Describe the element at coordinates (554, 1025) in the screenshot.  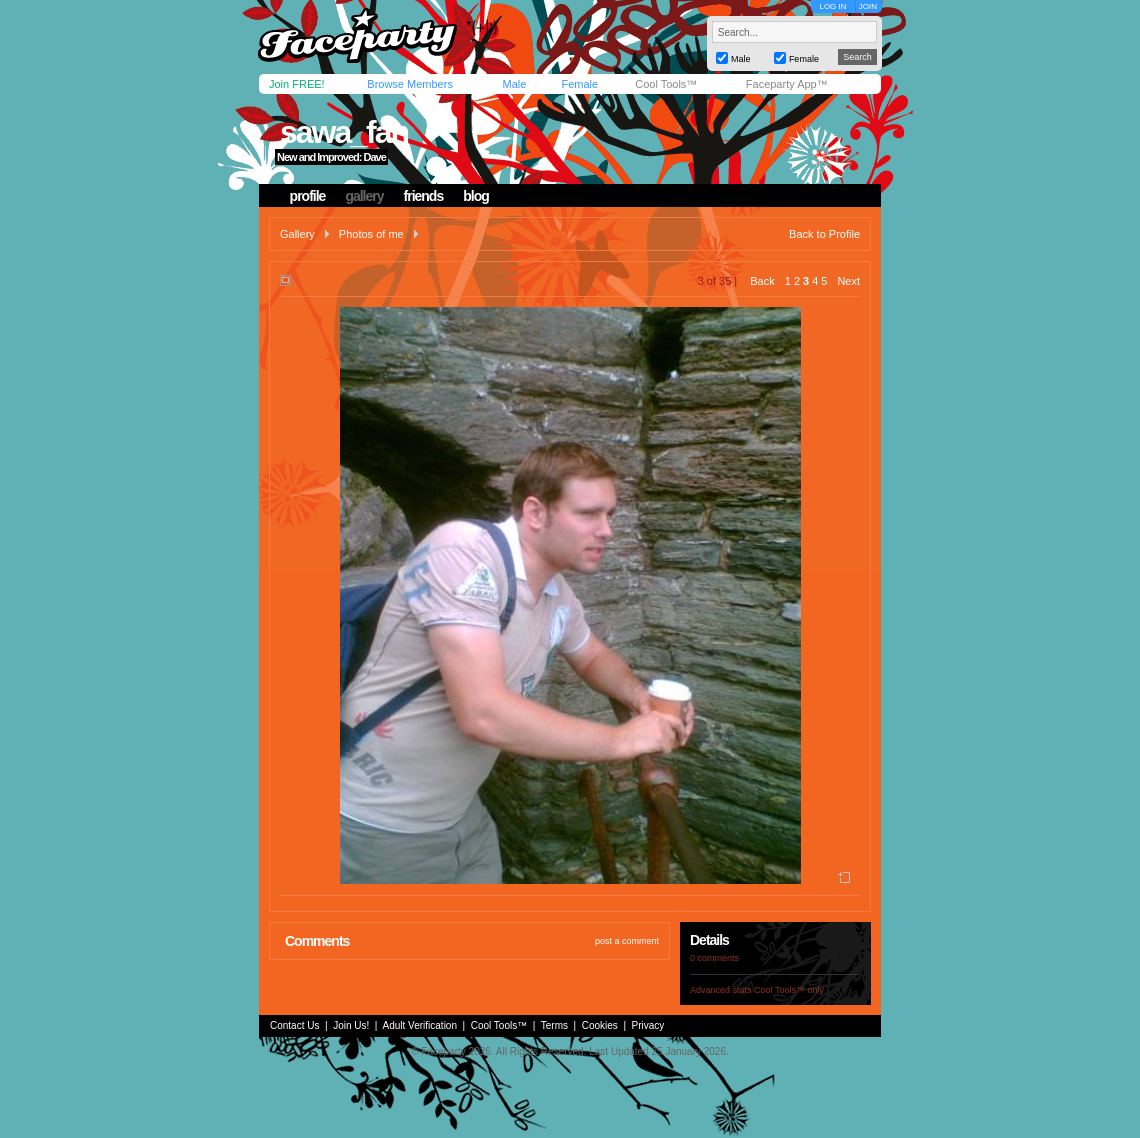
I see `Terms` at that location.